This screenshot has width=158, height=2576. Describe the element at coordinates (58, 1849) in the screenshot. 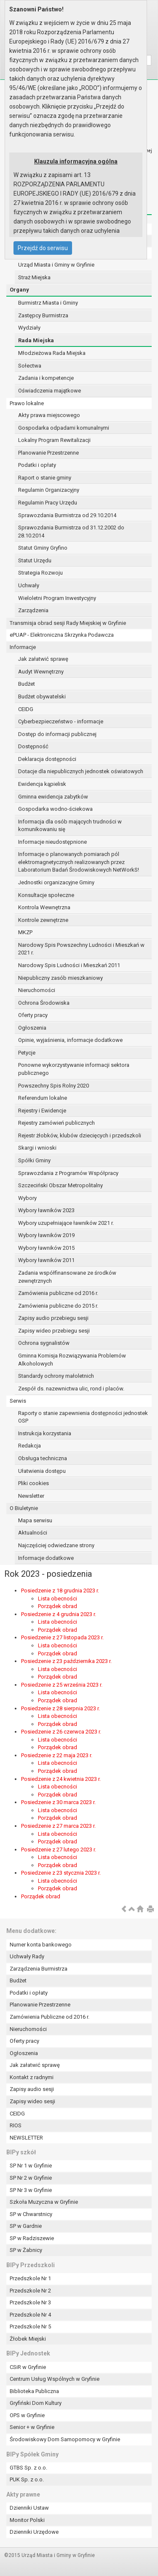

I see `Posiedzenie z 27 lutego 2023 r.` at that location.